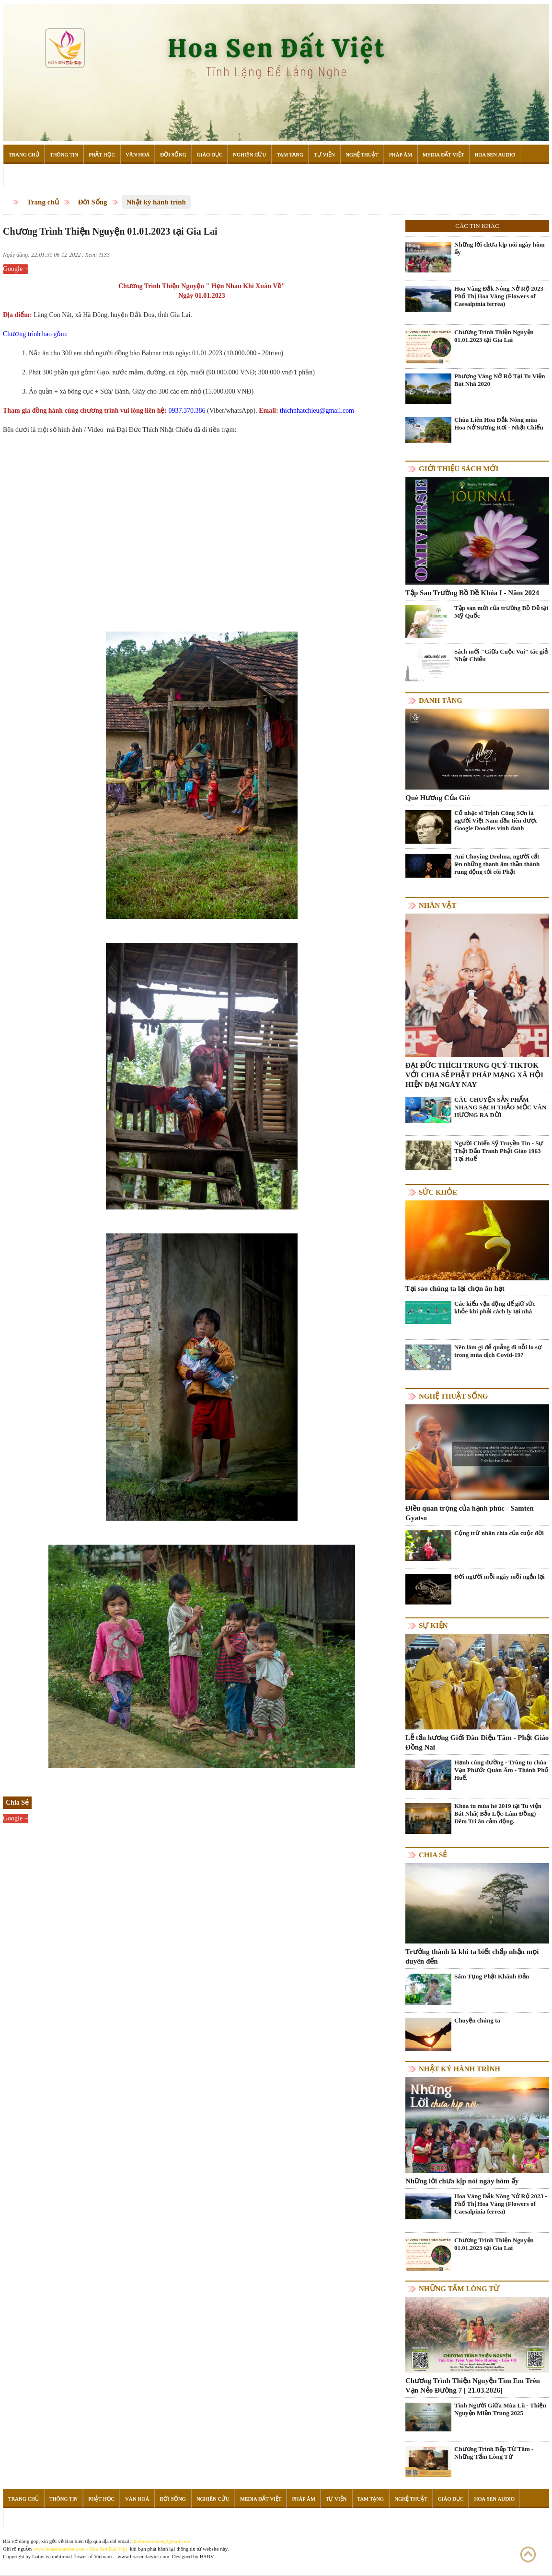 The width and height of the screenshot is (552, 2576). I want to click on Đời người mỗi ngày mỗi ngắn lại, so click(499, 1576).